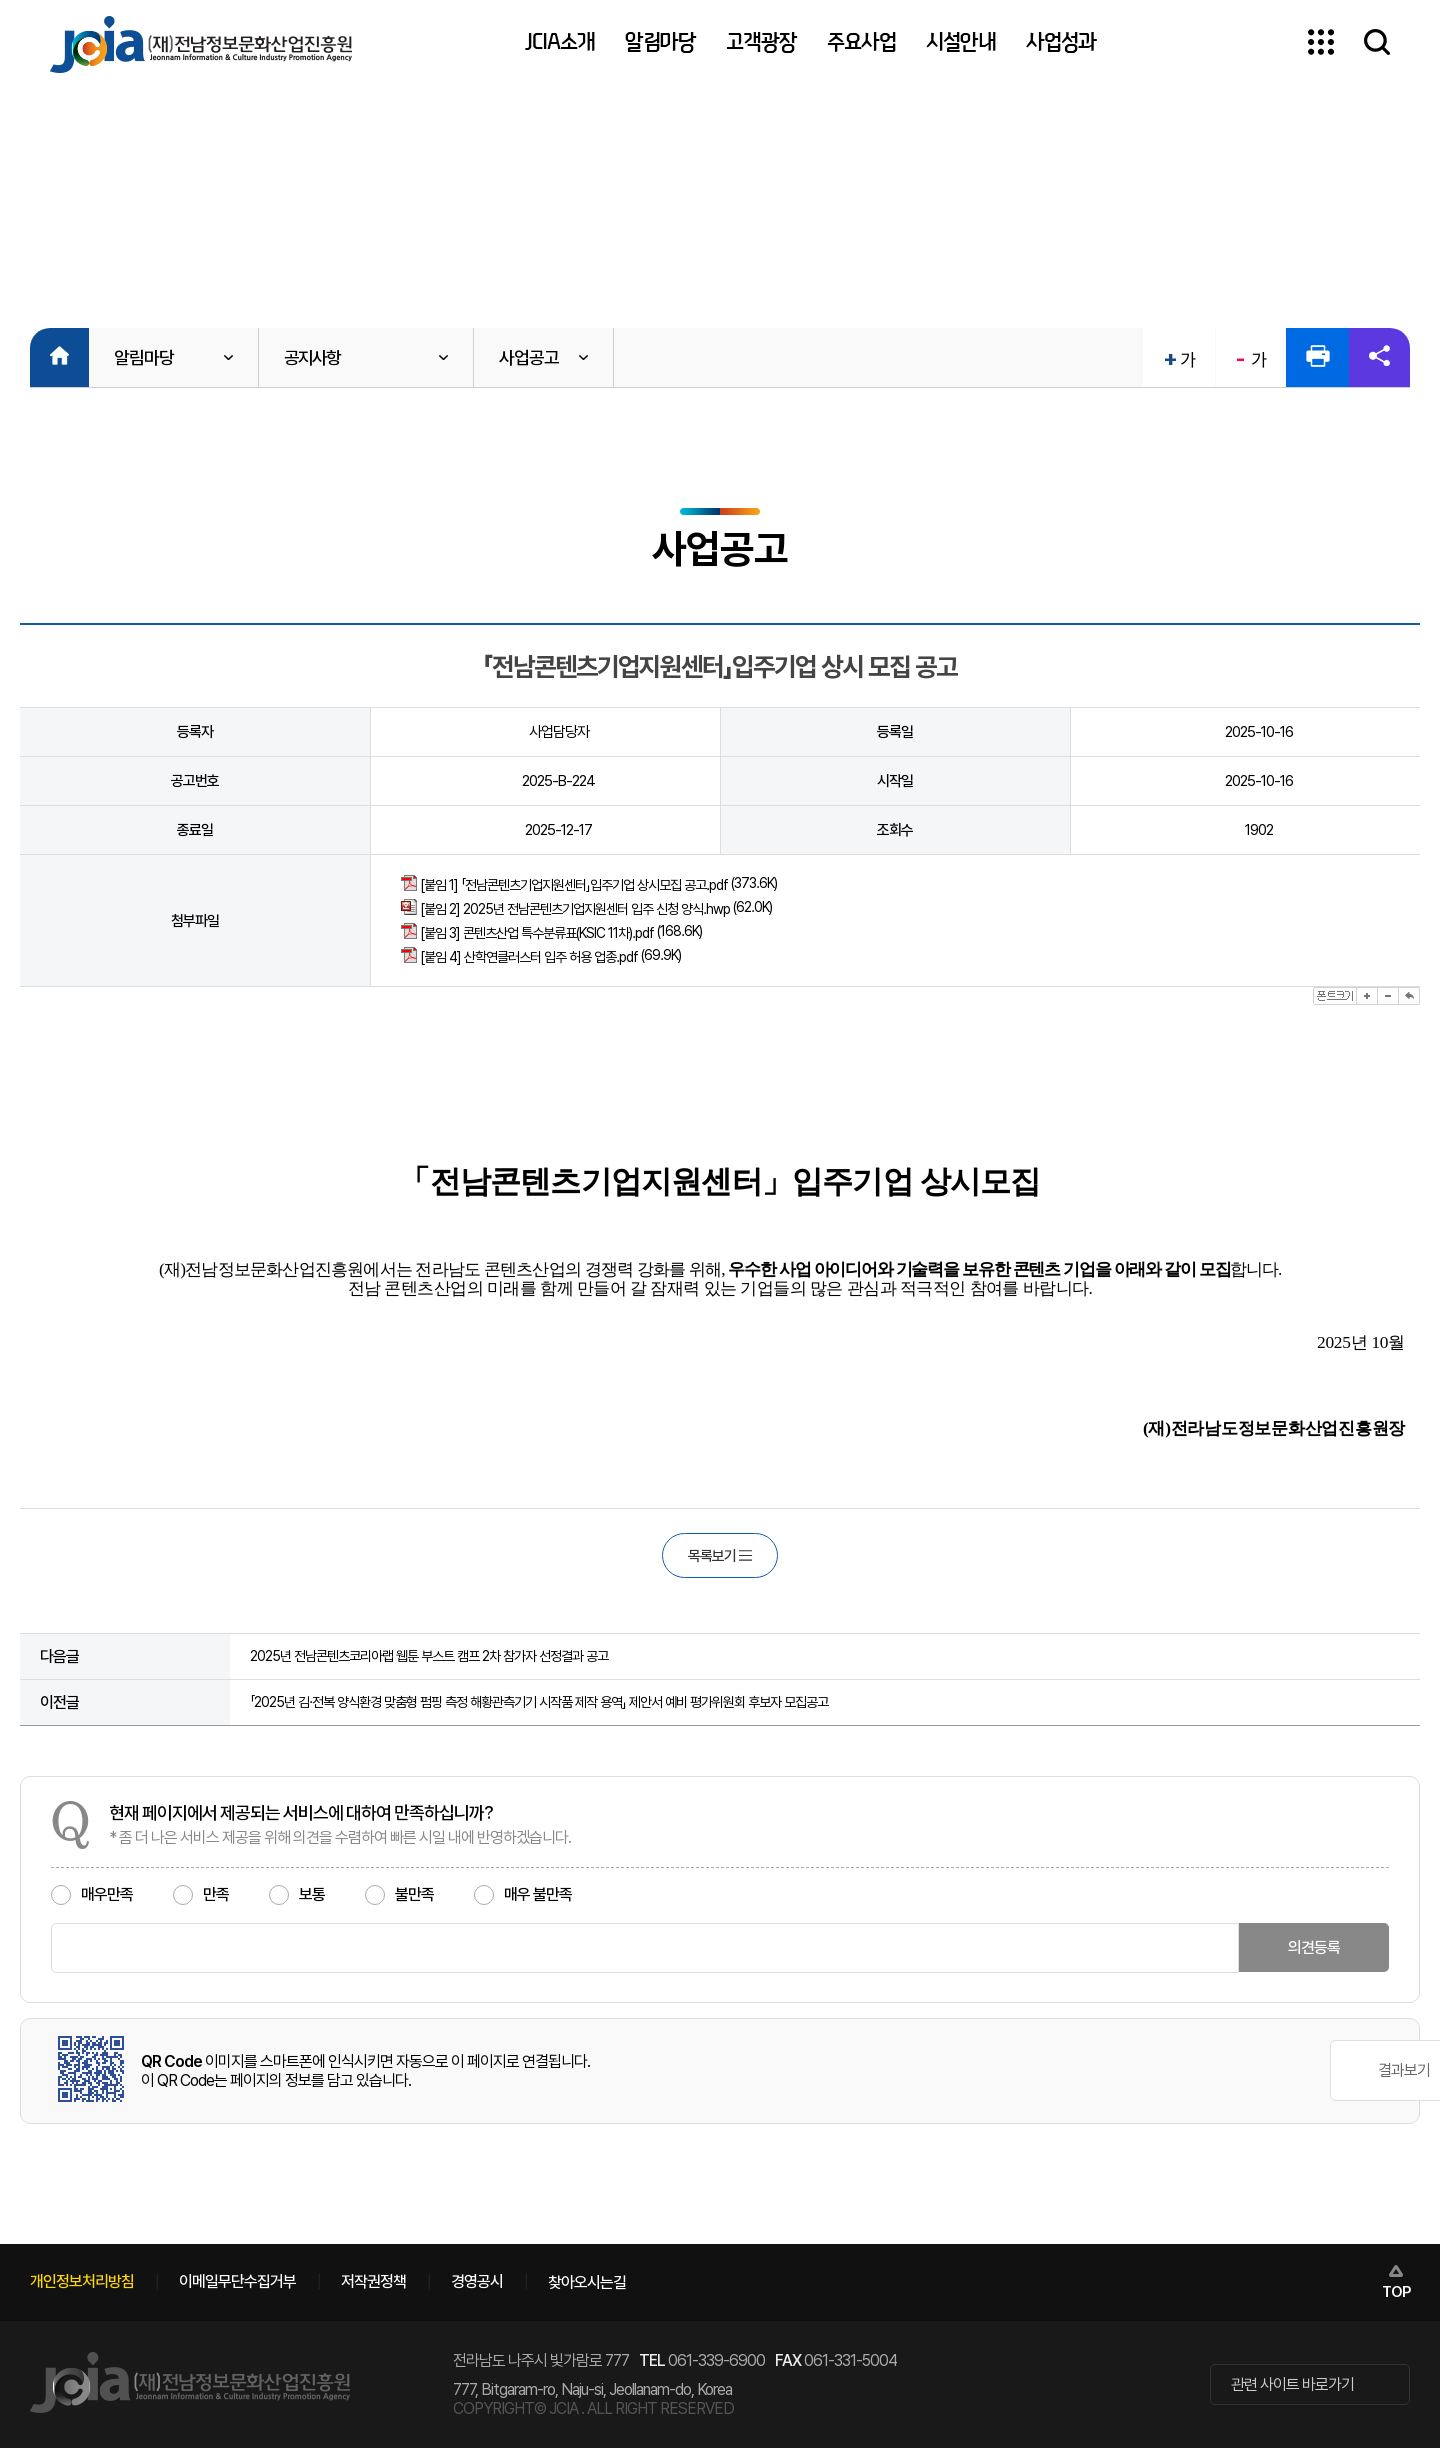 The width and height of the screenshot is (1440, 2448). Describe the element at coordinates (477, 2281) in the screenshot. I see `경영공시` at that location.